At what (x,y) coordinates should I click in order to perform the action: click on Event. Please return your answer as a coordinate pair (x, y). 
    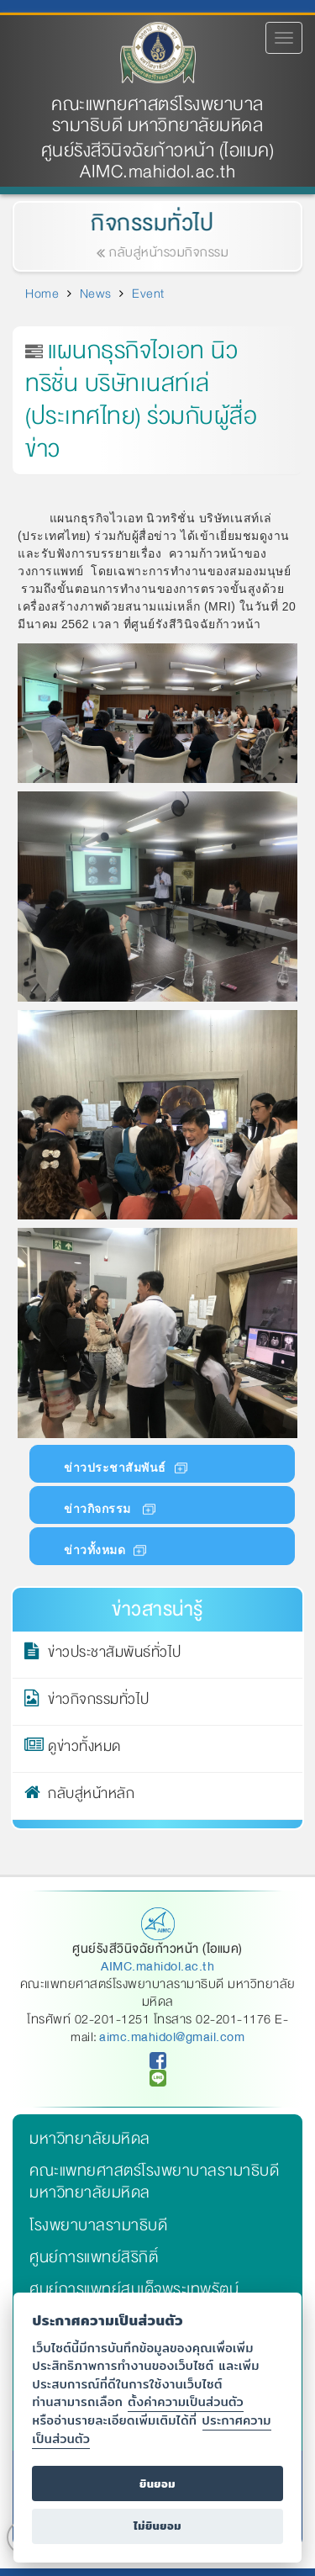
    Looking at the image, I should click on (148, 293).